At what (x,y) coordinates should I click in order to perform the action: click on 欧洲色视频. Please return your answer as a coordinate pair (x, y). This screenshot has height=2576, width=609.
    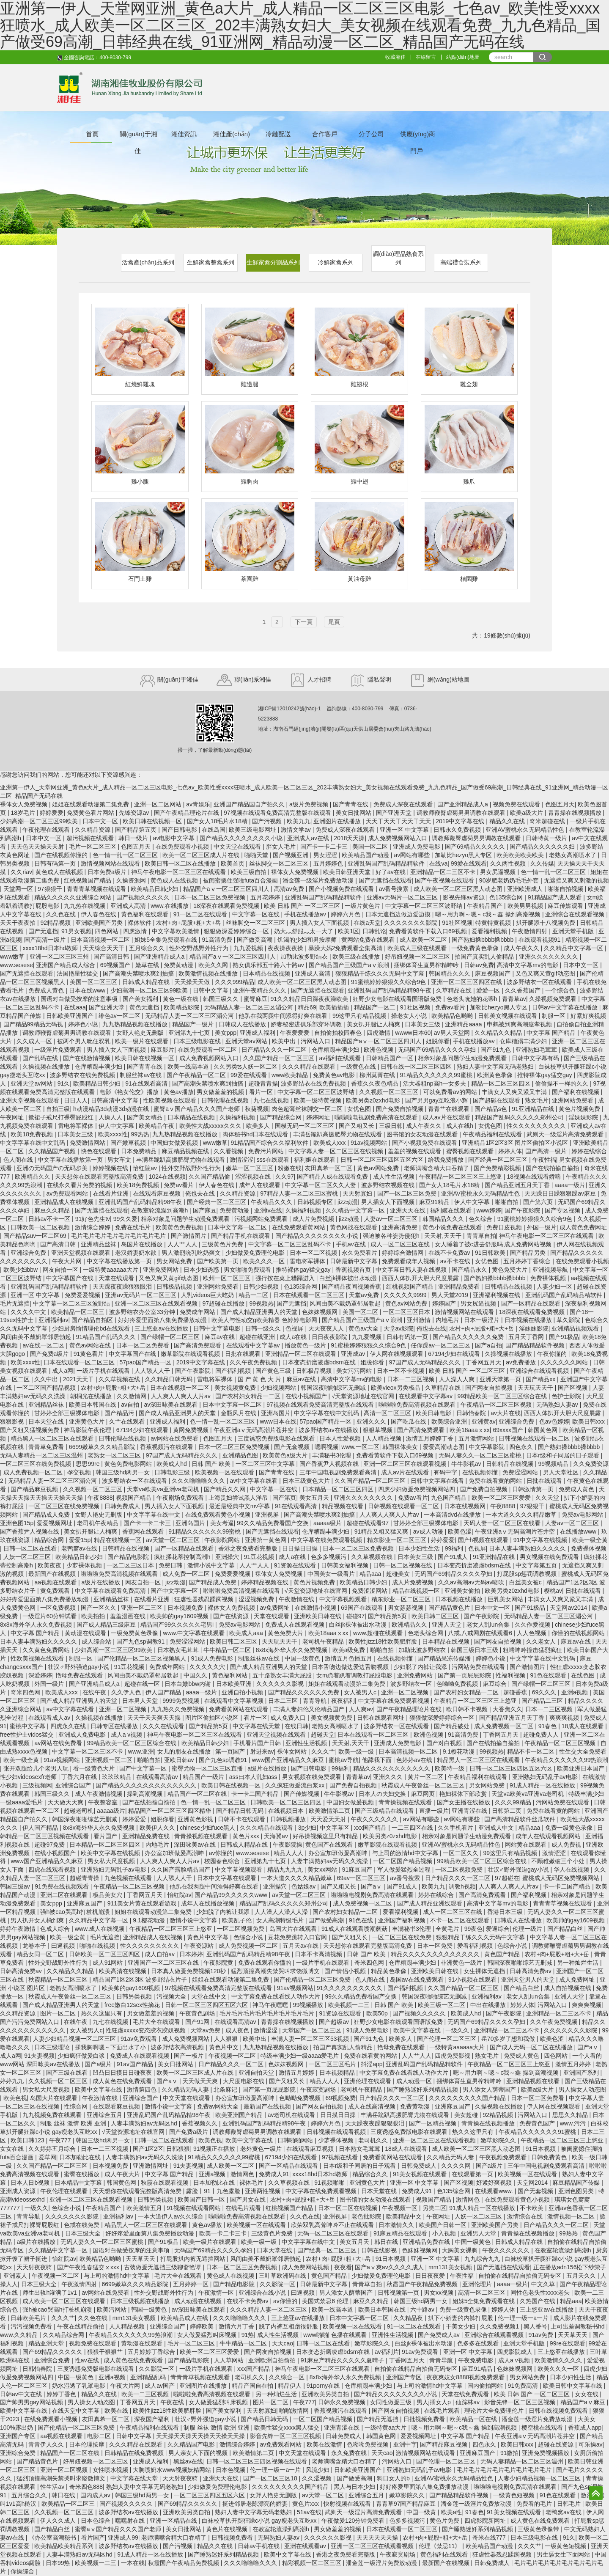
    Looking at the image, I should click on (379, 1049).